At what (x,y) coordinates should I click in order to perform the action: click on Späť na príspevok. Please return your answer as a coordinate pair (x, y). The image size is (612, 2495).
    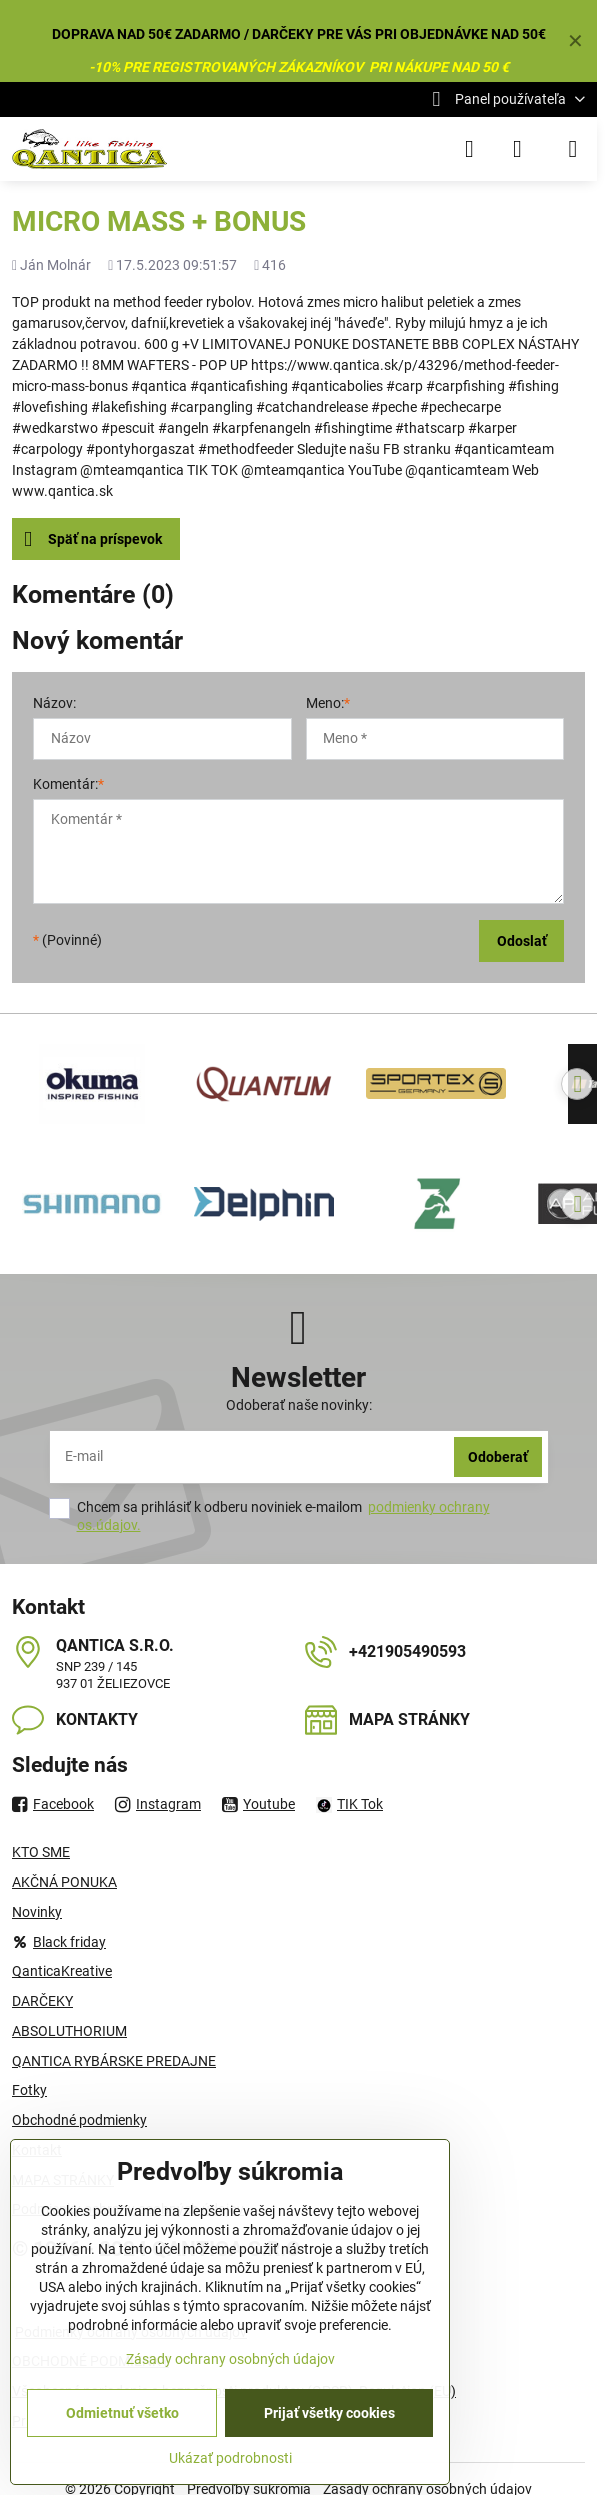
    Looking at the image, I should click on (93, 539).